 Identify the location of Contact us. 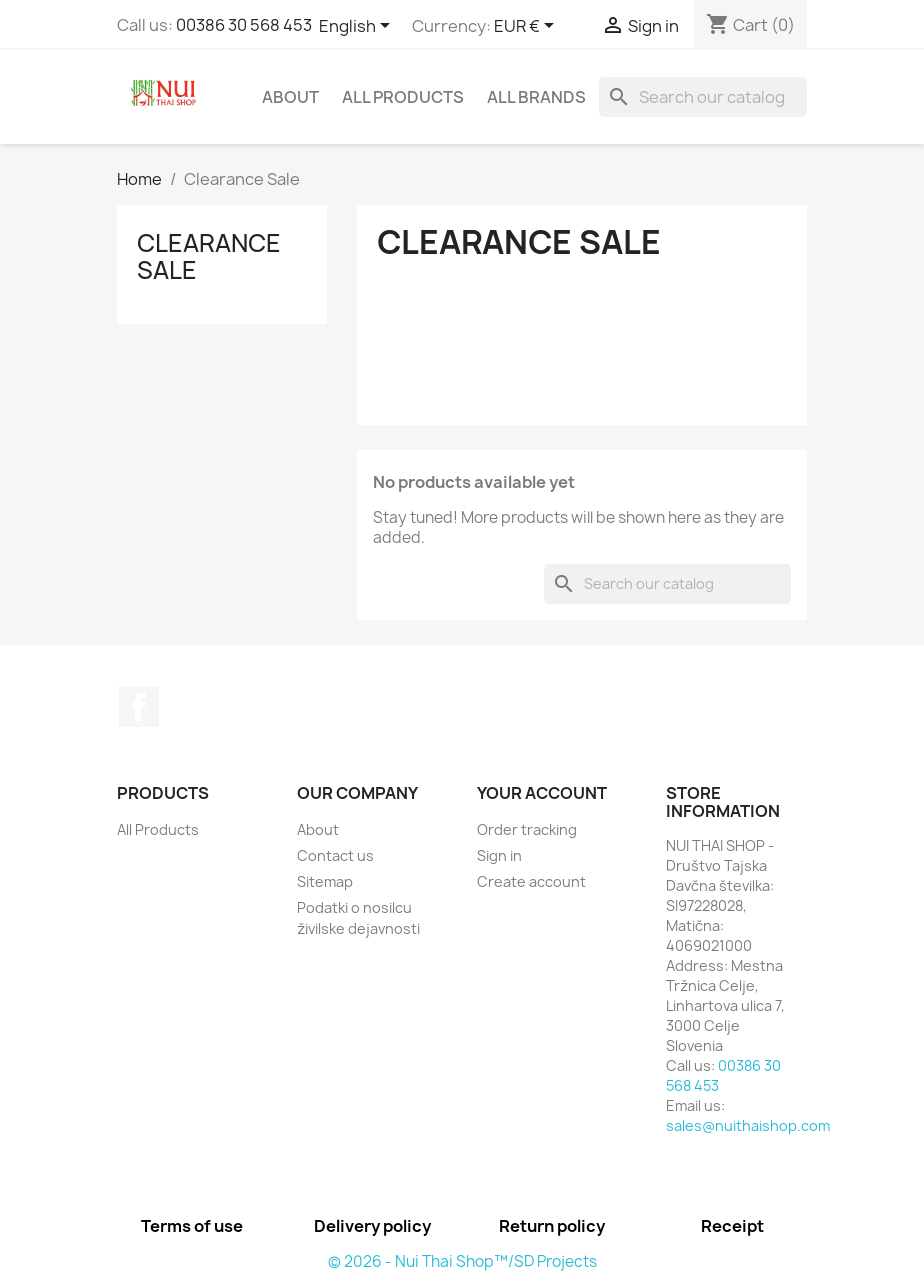
(335, 855).